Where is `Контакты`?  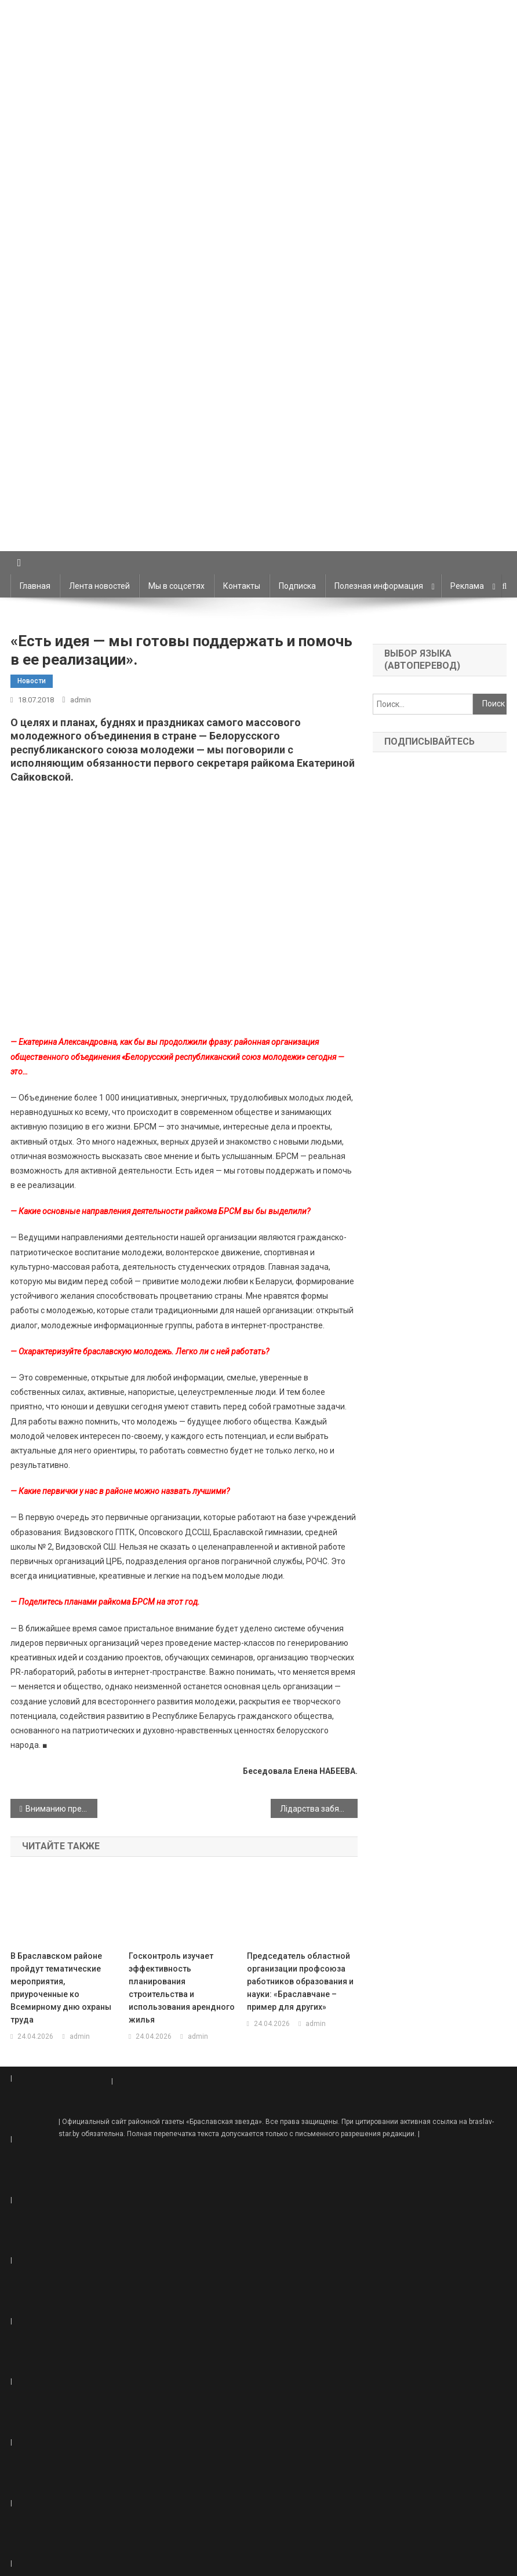 Контакты is located at coordinates (241, 586).